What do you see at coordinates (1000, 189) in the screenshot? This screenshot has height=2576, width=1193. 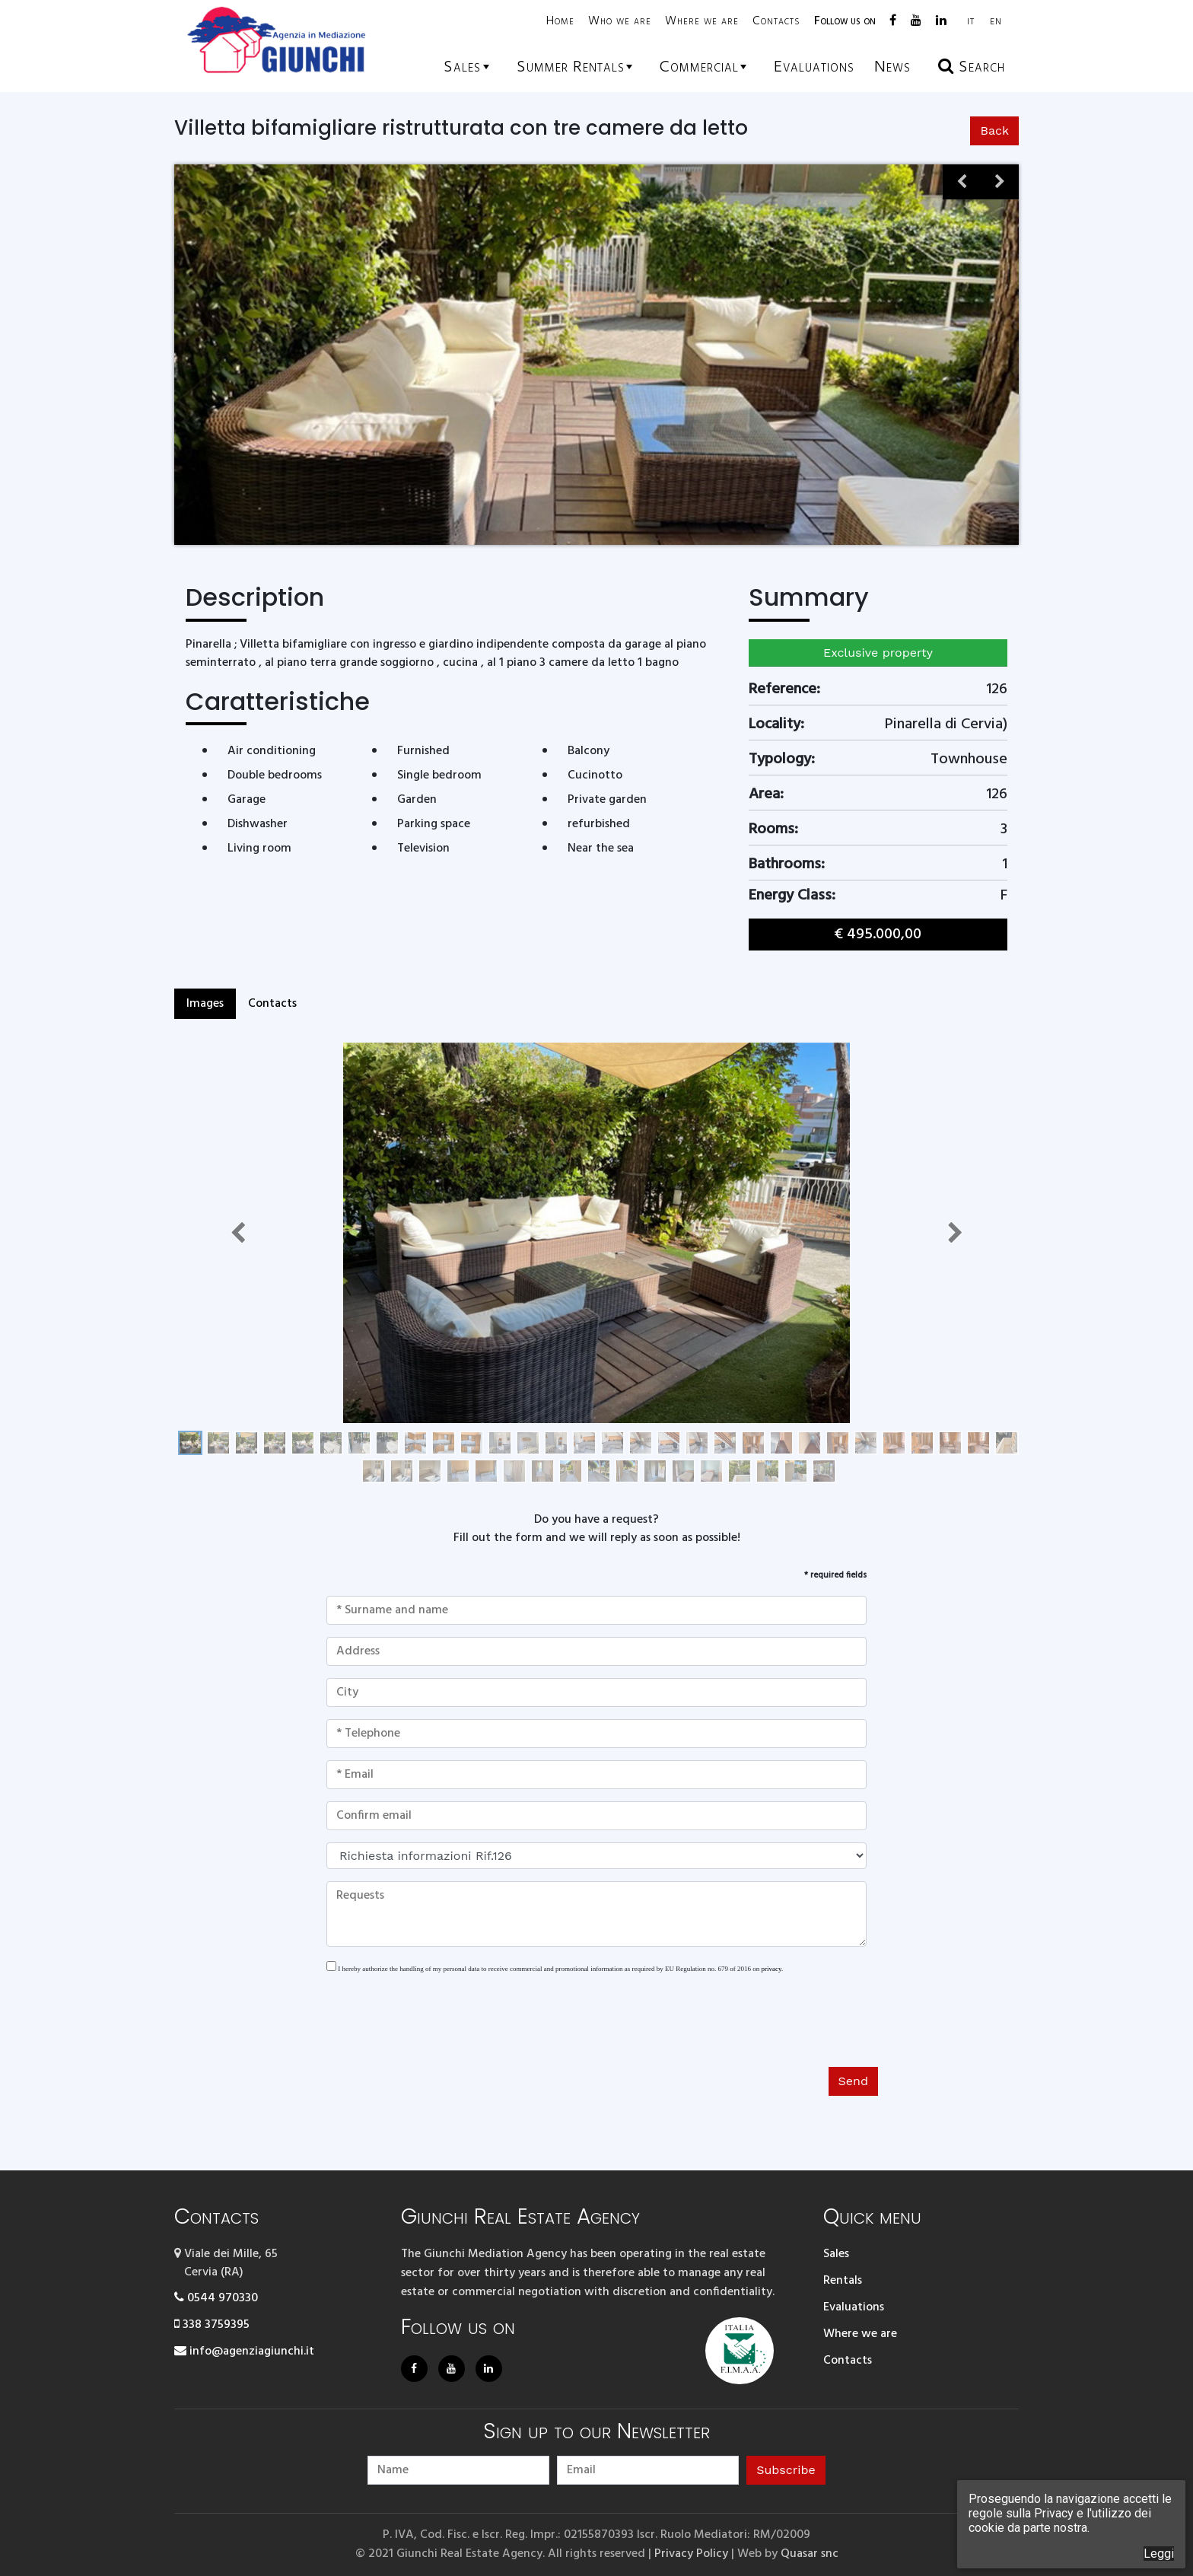 I see `Next [button]` at bounding box center [1000, 189].